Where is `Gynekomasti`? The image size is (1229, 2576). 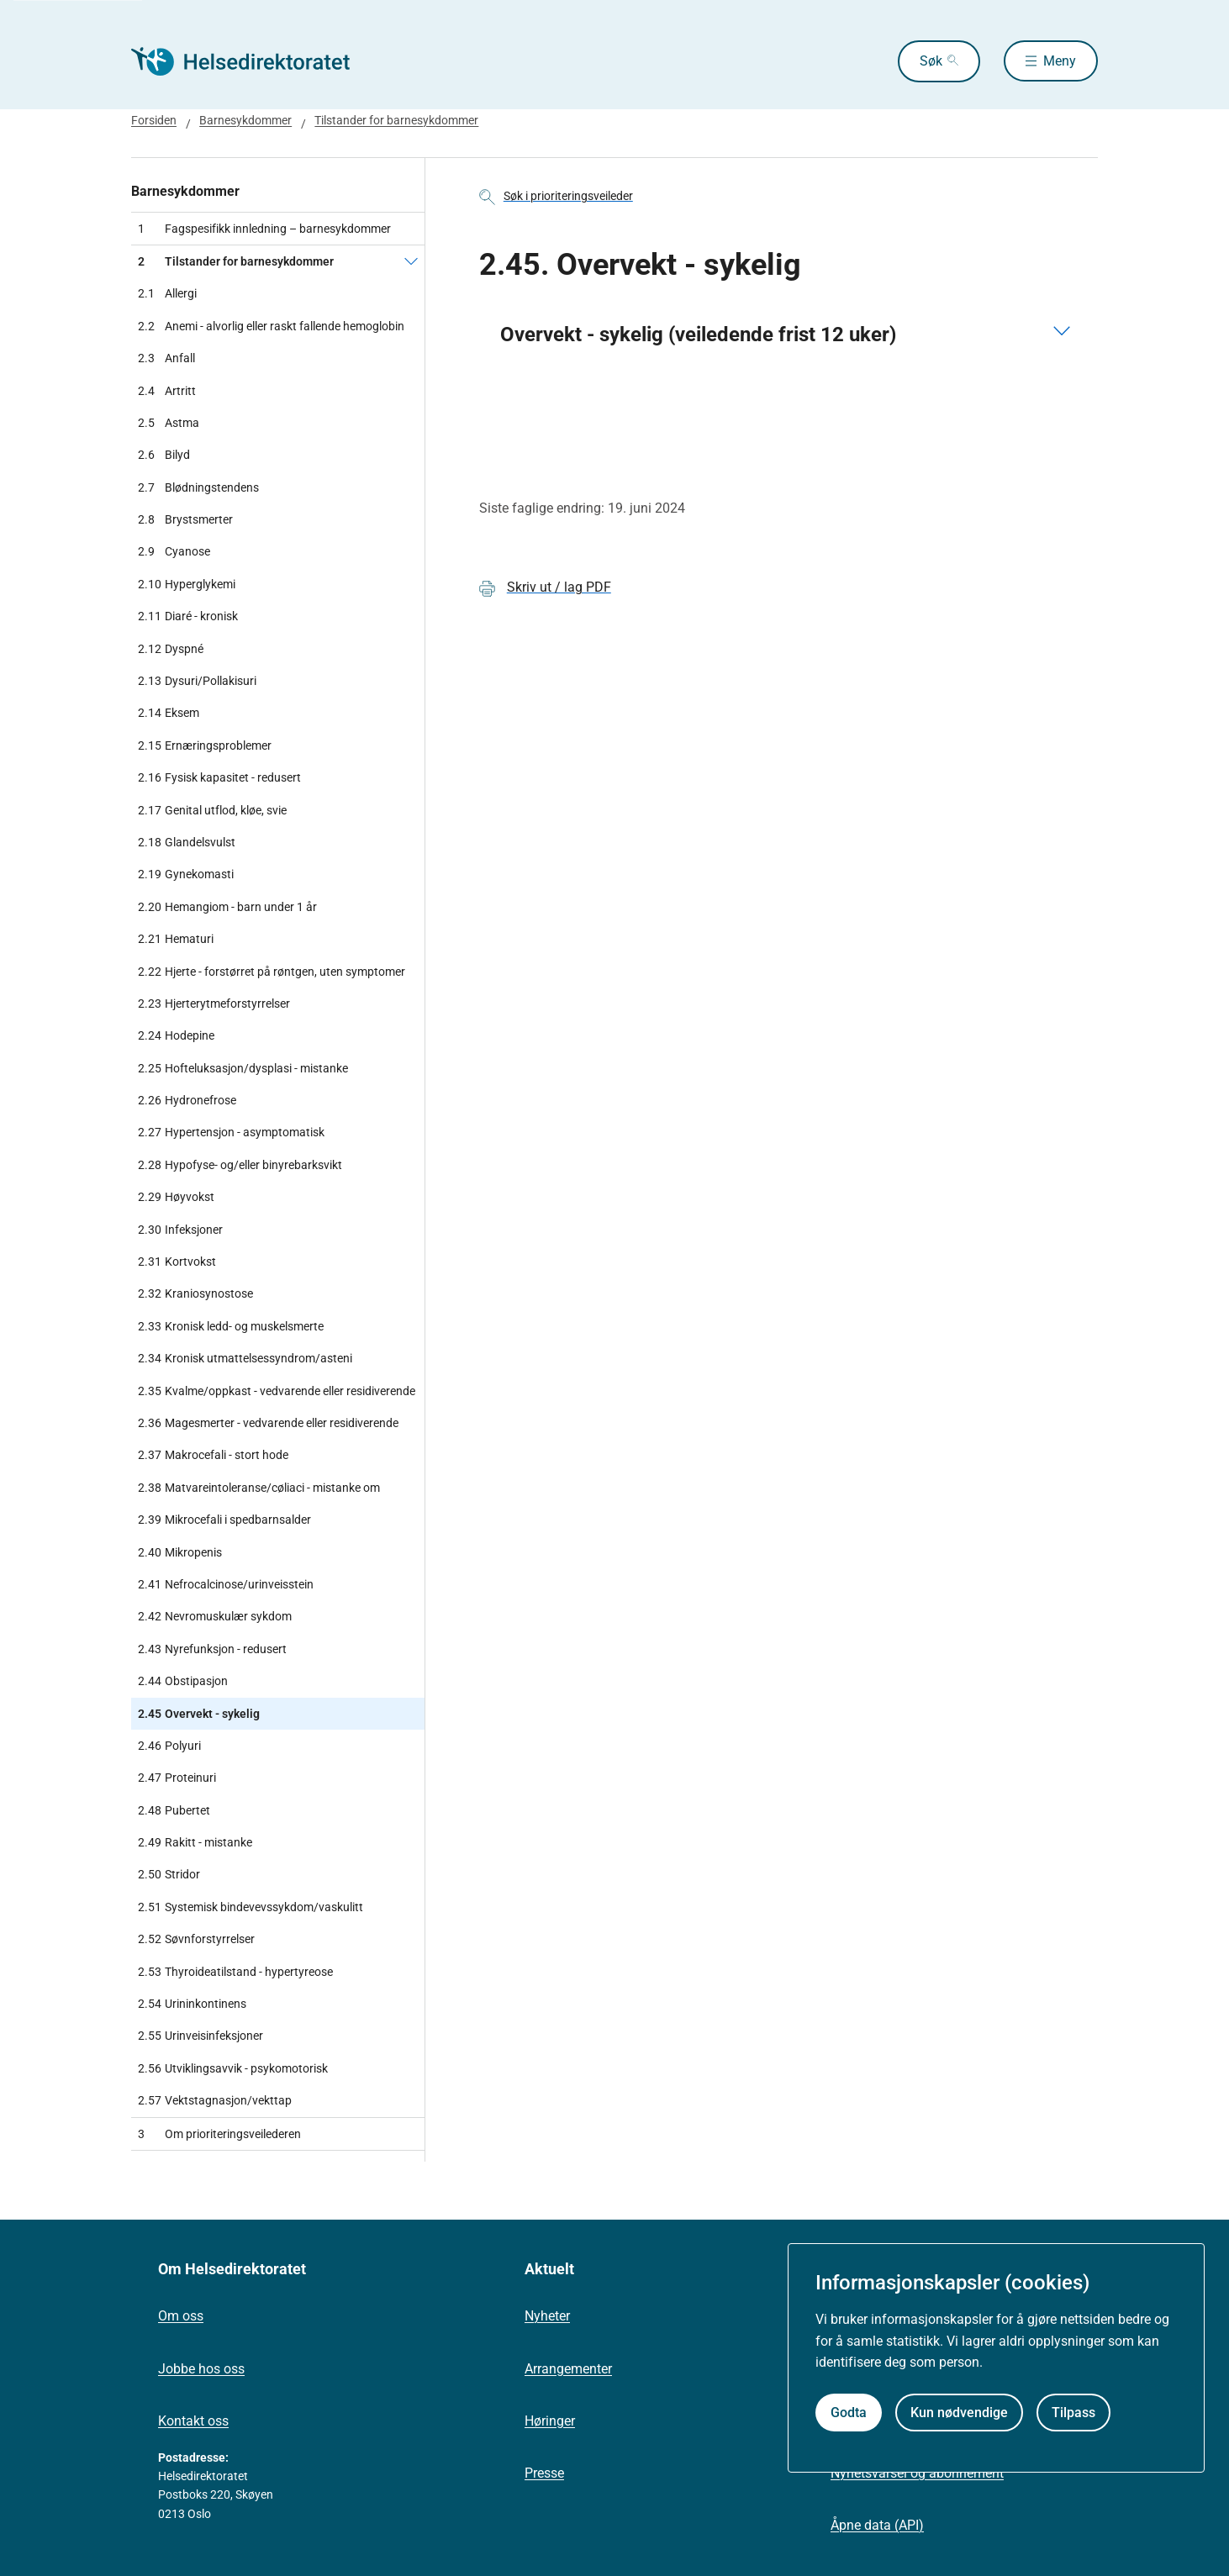 Gynekomasti is located at coordinates (186, 874).